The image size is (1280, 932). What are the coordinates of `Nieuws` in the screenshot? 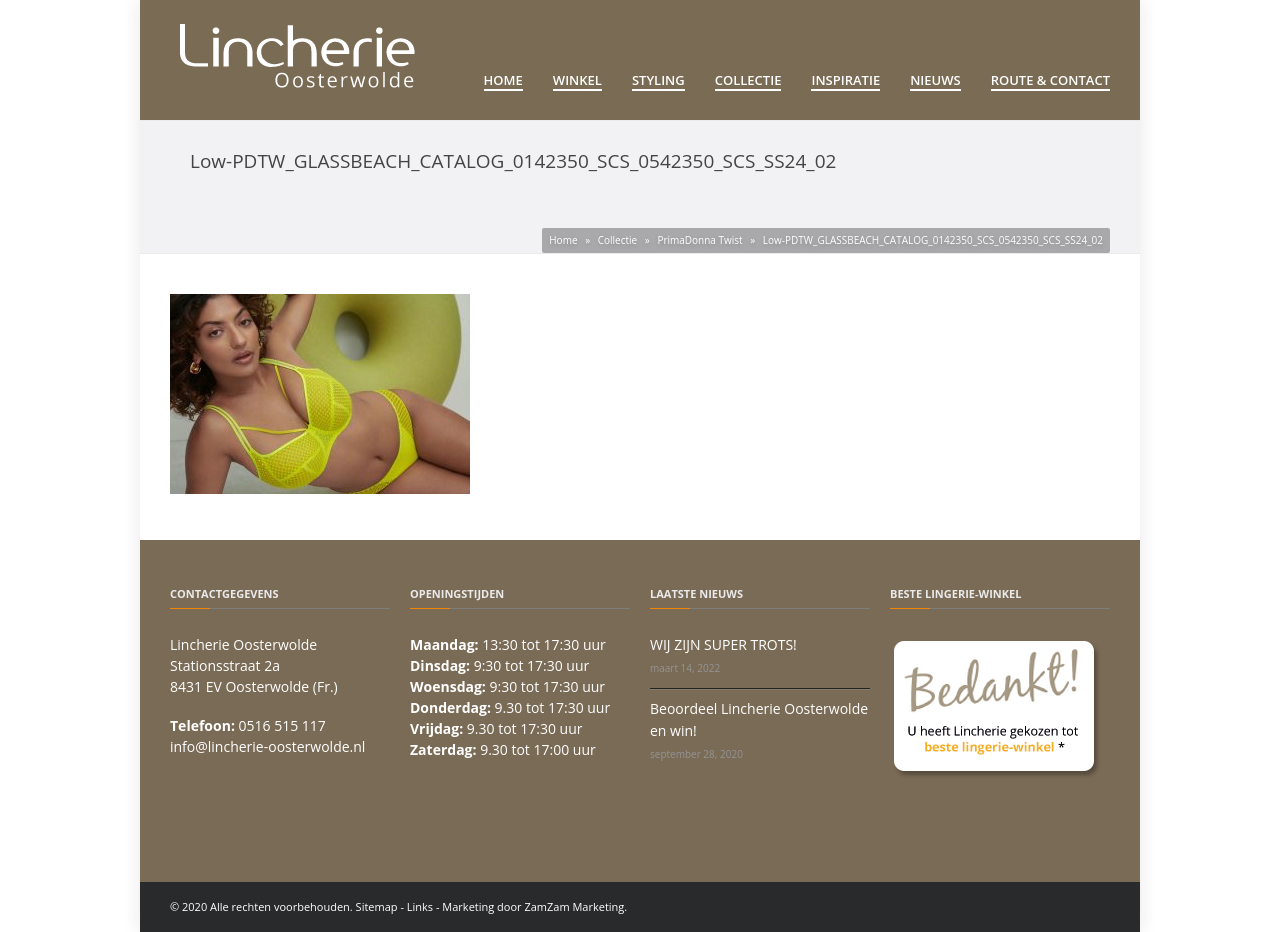 It's located at (935, 80).